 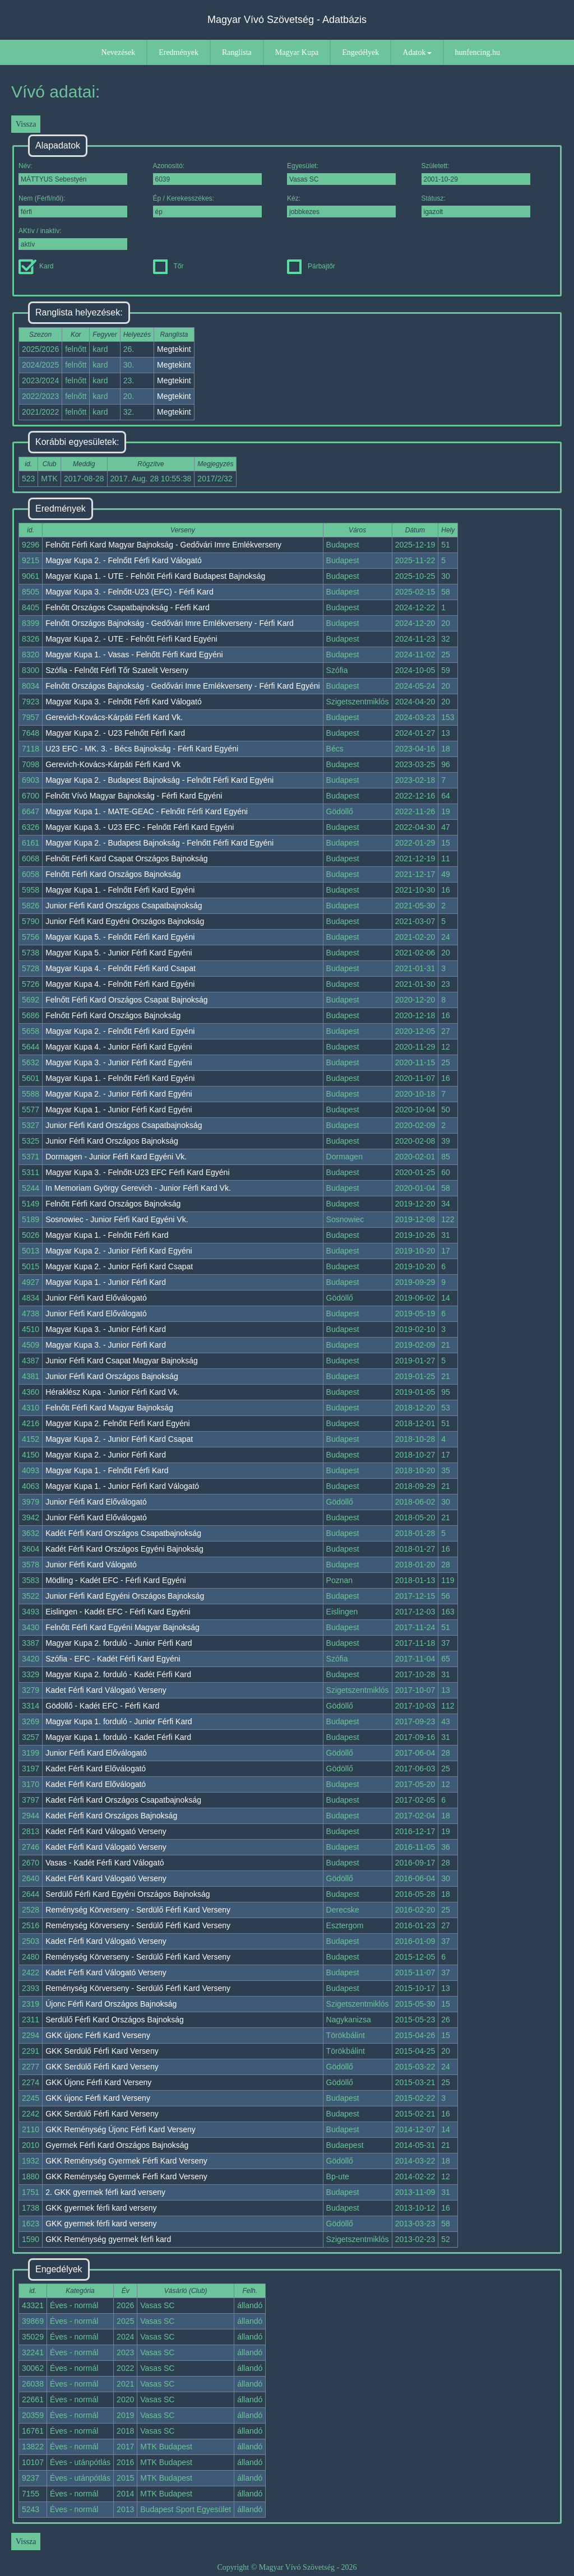 I want to click on 2. GKK gyermek férfi kard verseny, so click(x=105, y=2192).